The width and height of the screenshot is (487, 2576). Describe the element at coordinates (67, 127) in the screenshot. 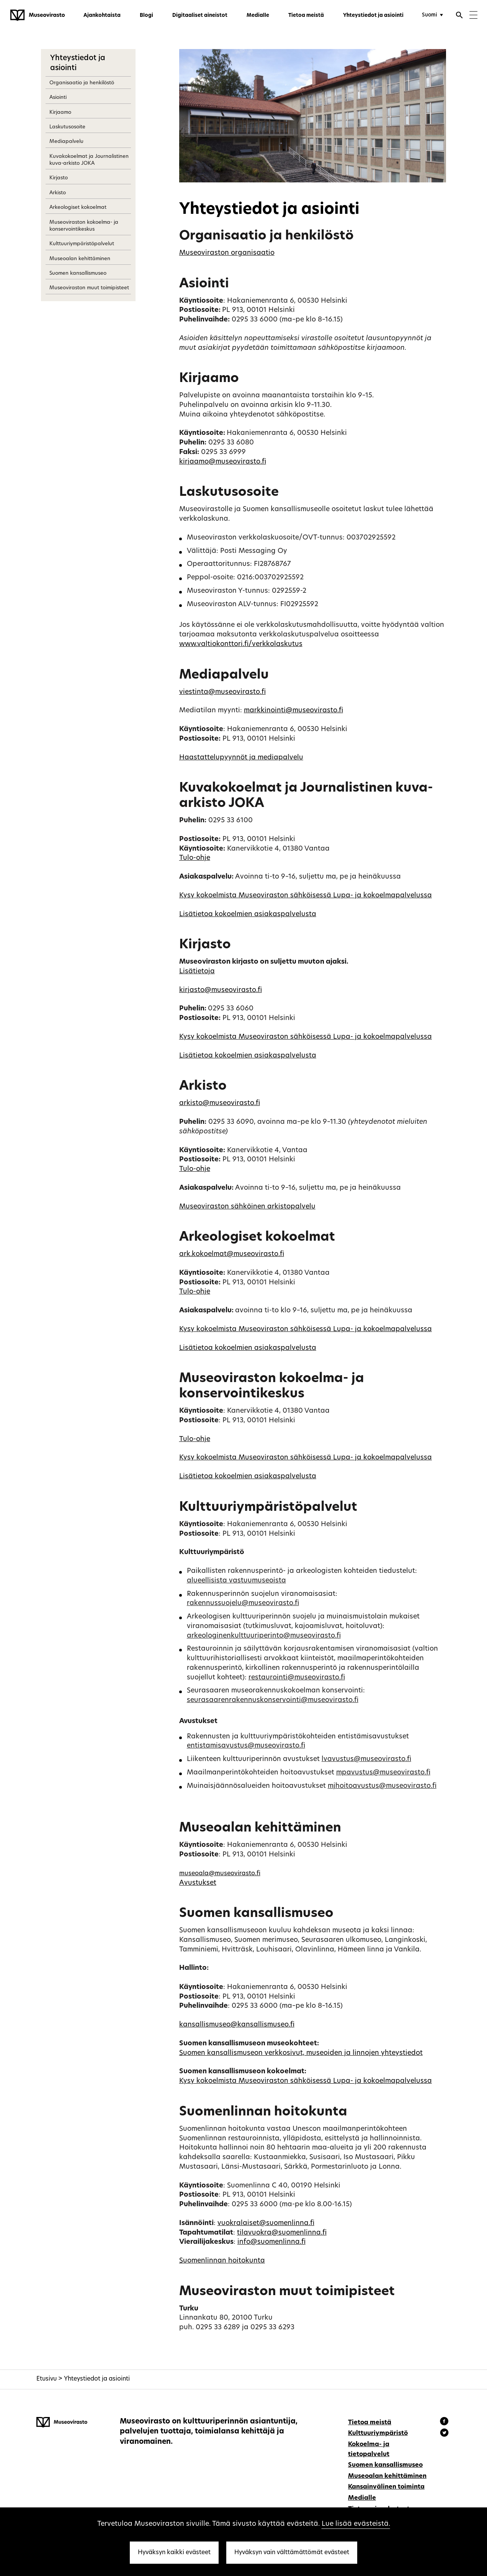

I see `Laskutusosoite` at that location.